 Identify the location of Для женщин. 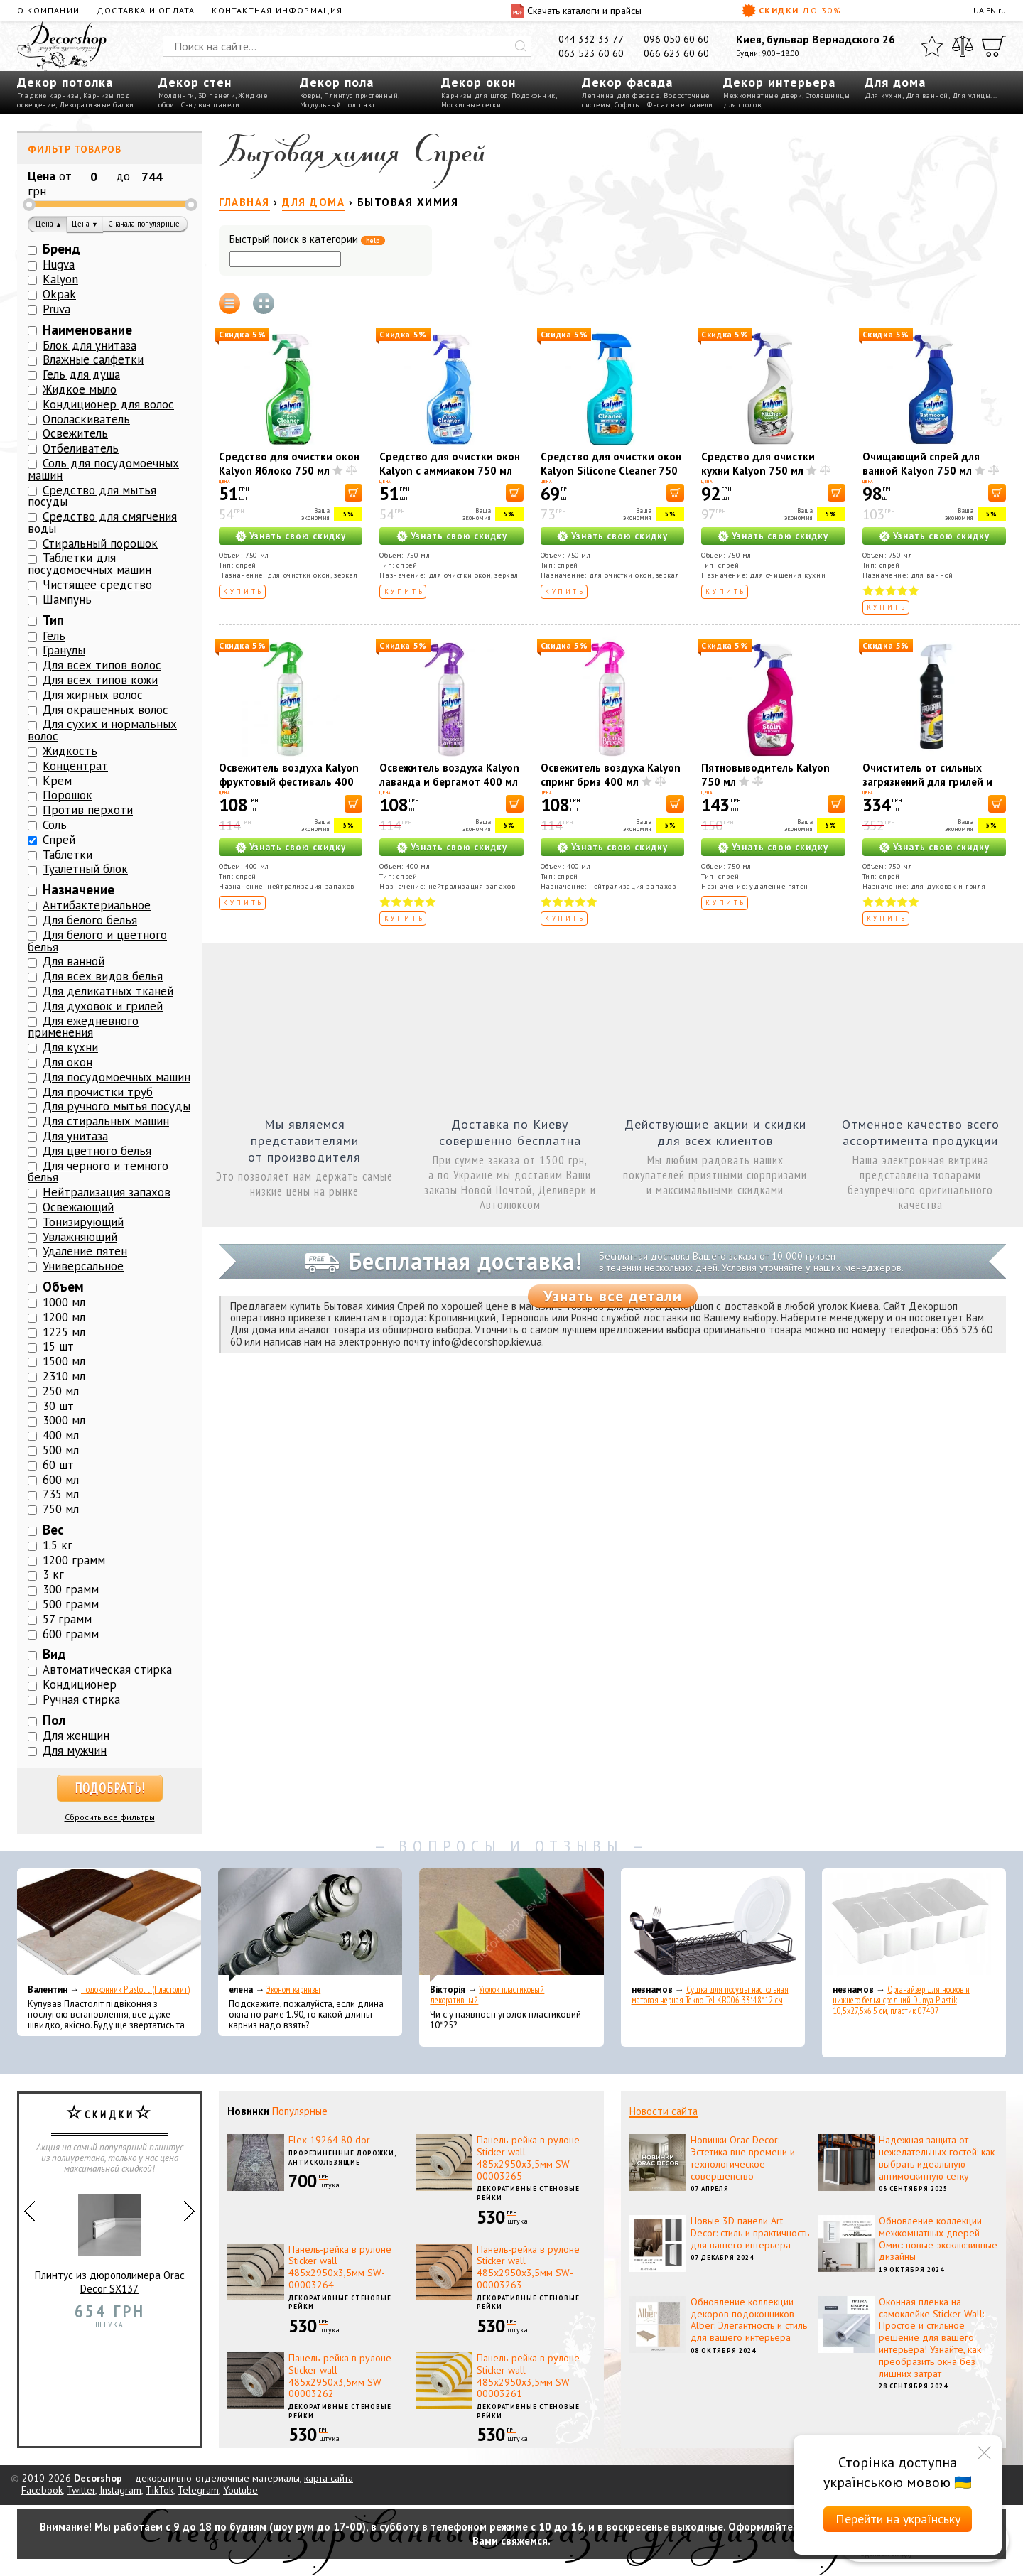
(76, 1735).